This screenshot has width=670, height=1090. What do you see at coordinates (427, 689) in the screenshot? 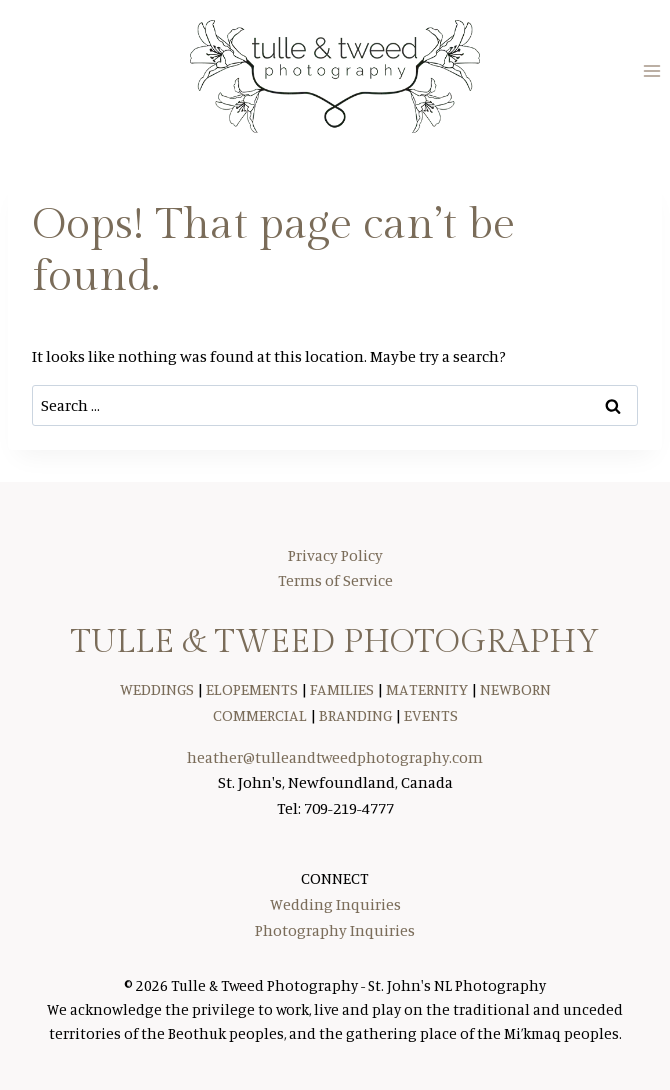
I see `MATERNITY` at bounding box center [427, 689].